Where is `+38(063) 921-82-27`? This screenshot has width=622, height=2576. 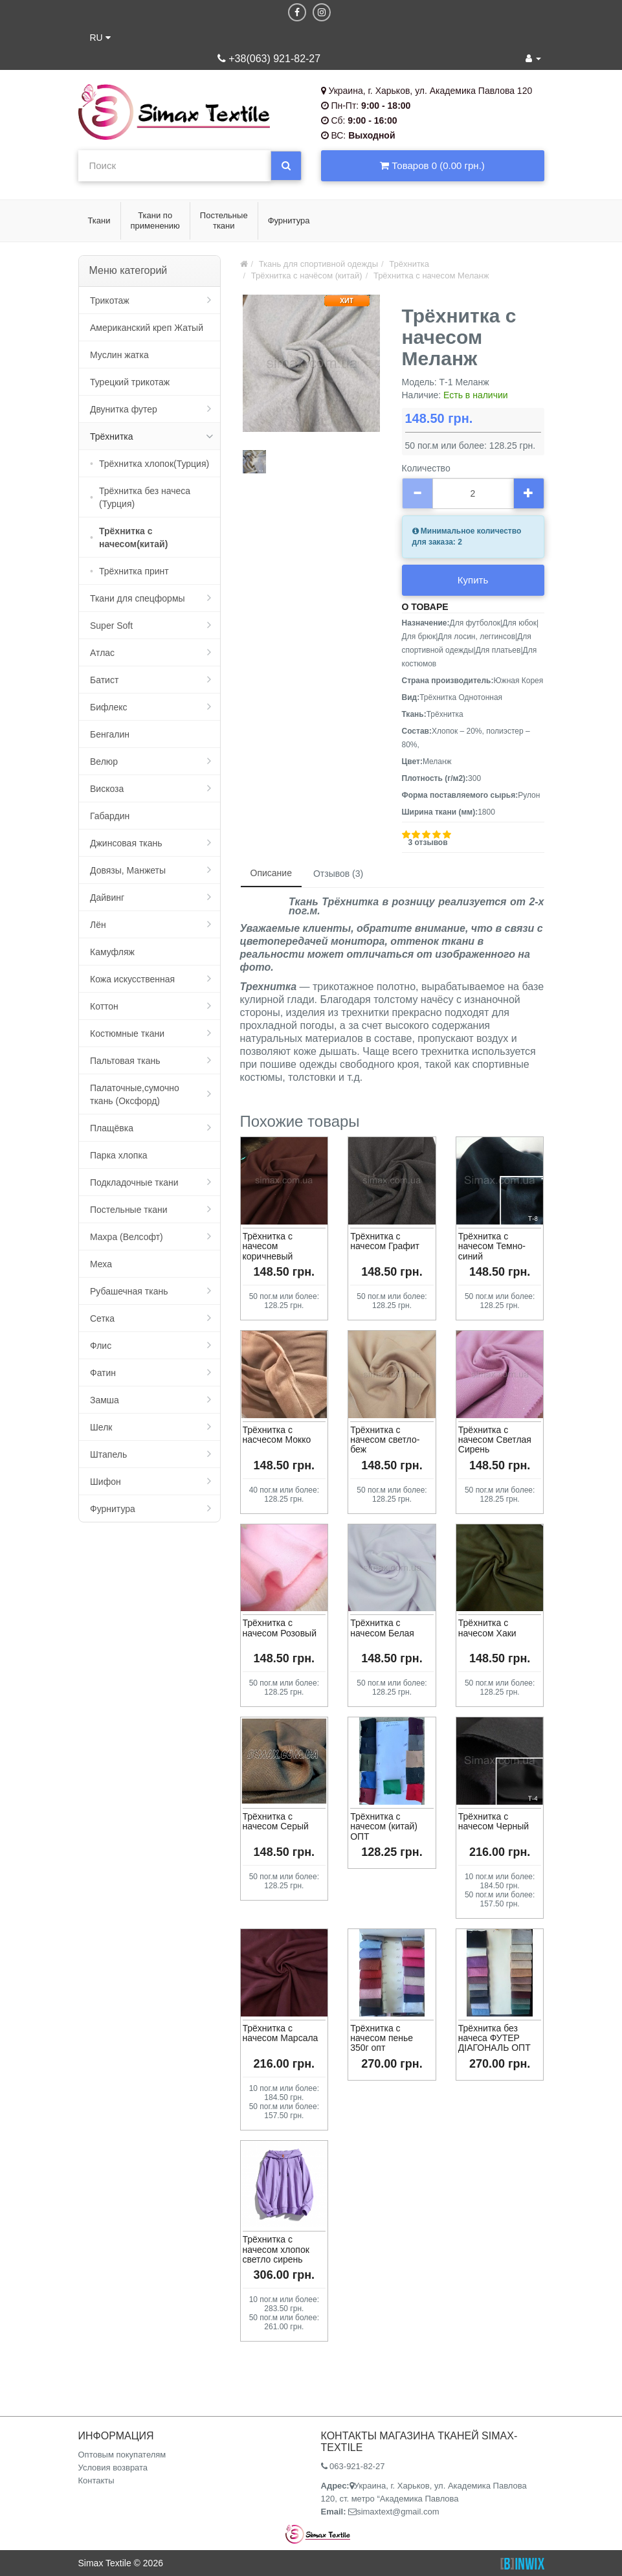 +38(063) 921-82-27 is located at coordinates (268, 58).